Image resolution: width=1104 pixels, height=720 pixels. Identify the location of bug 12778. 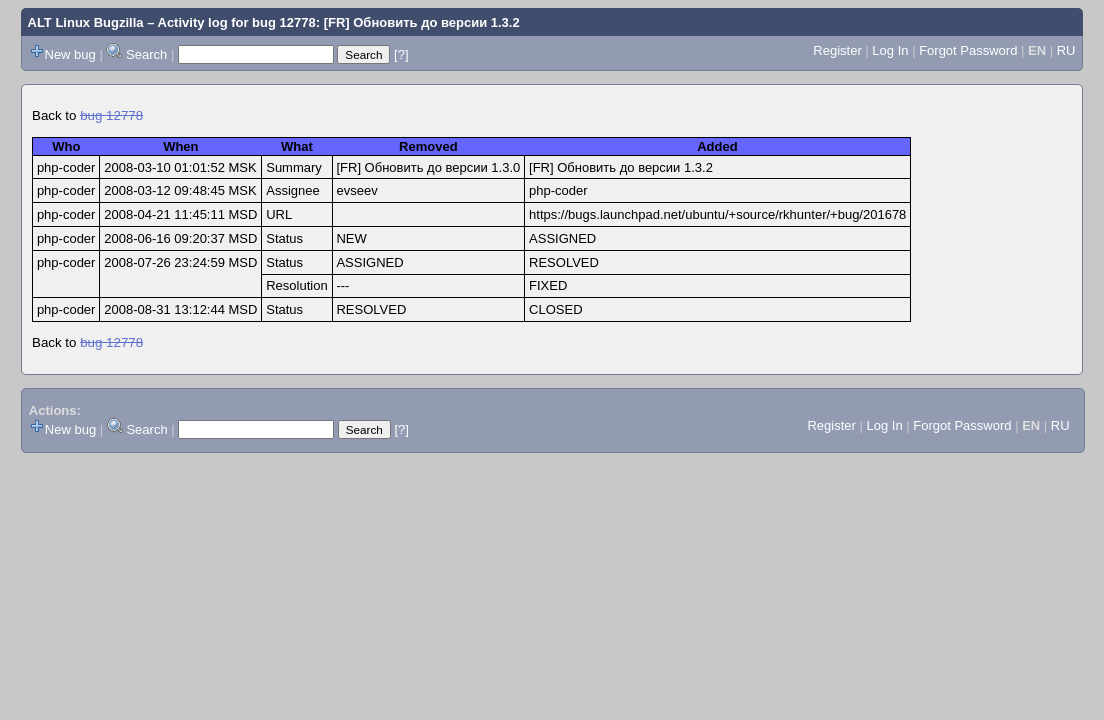
(111, 115).